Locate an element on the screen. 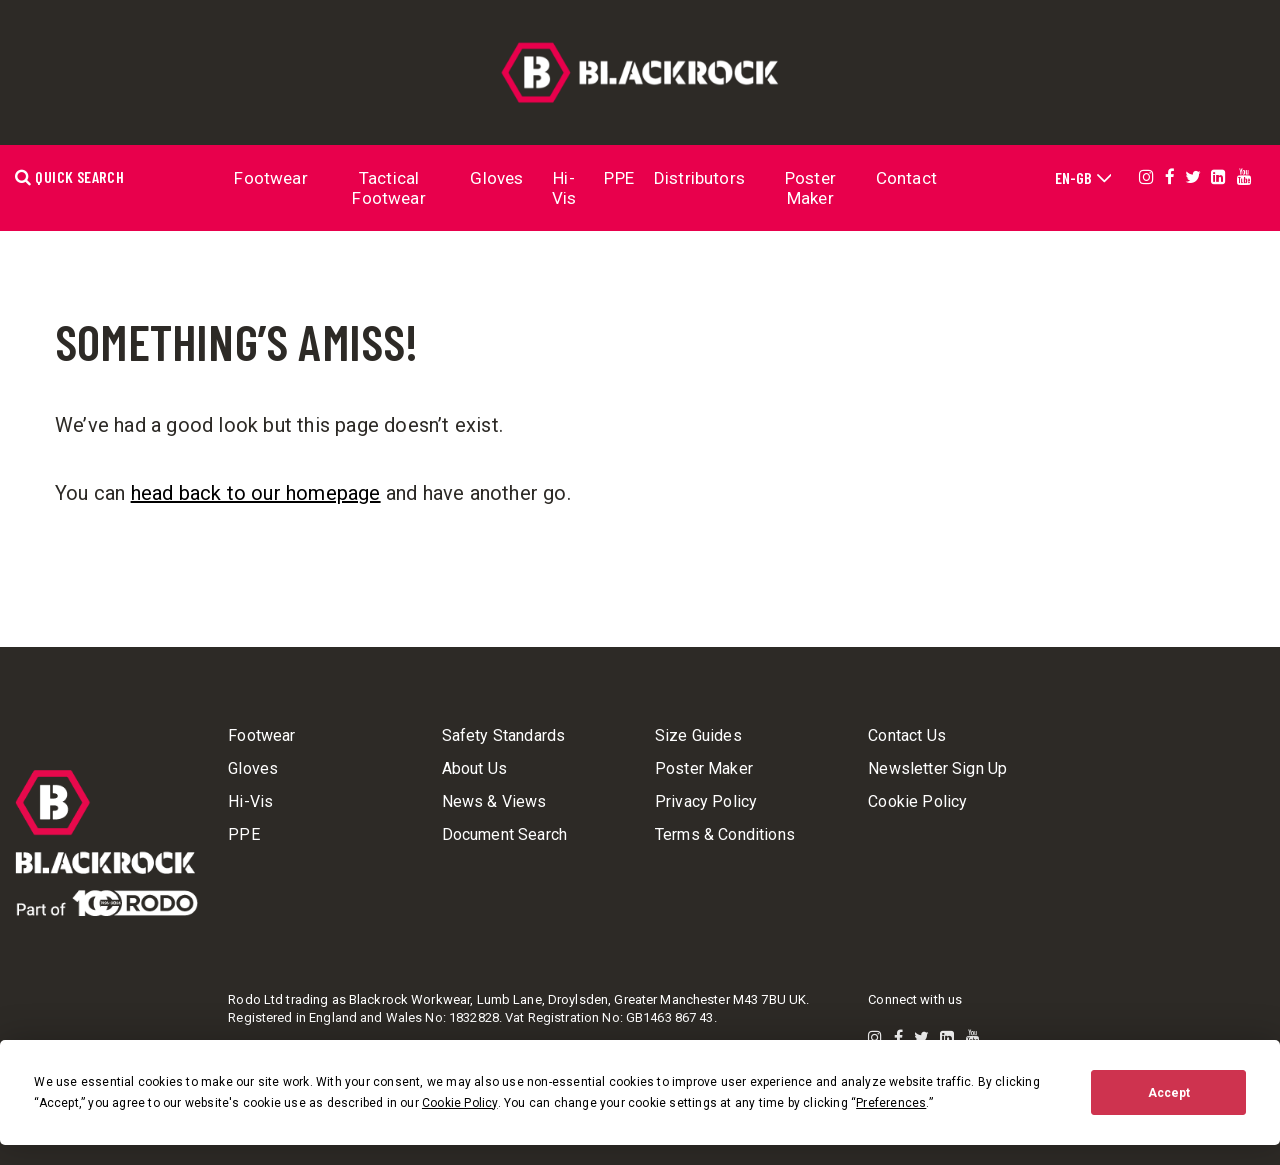 The width and height of the screenshot is (1280, 1165). Document Search is located at coordinates (504, 835).